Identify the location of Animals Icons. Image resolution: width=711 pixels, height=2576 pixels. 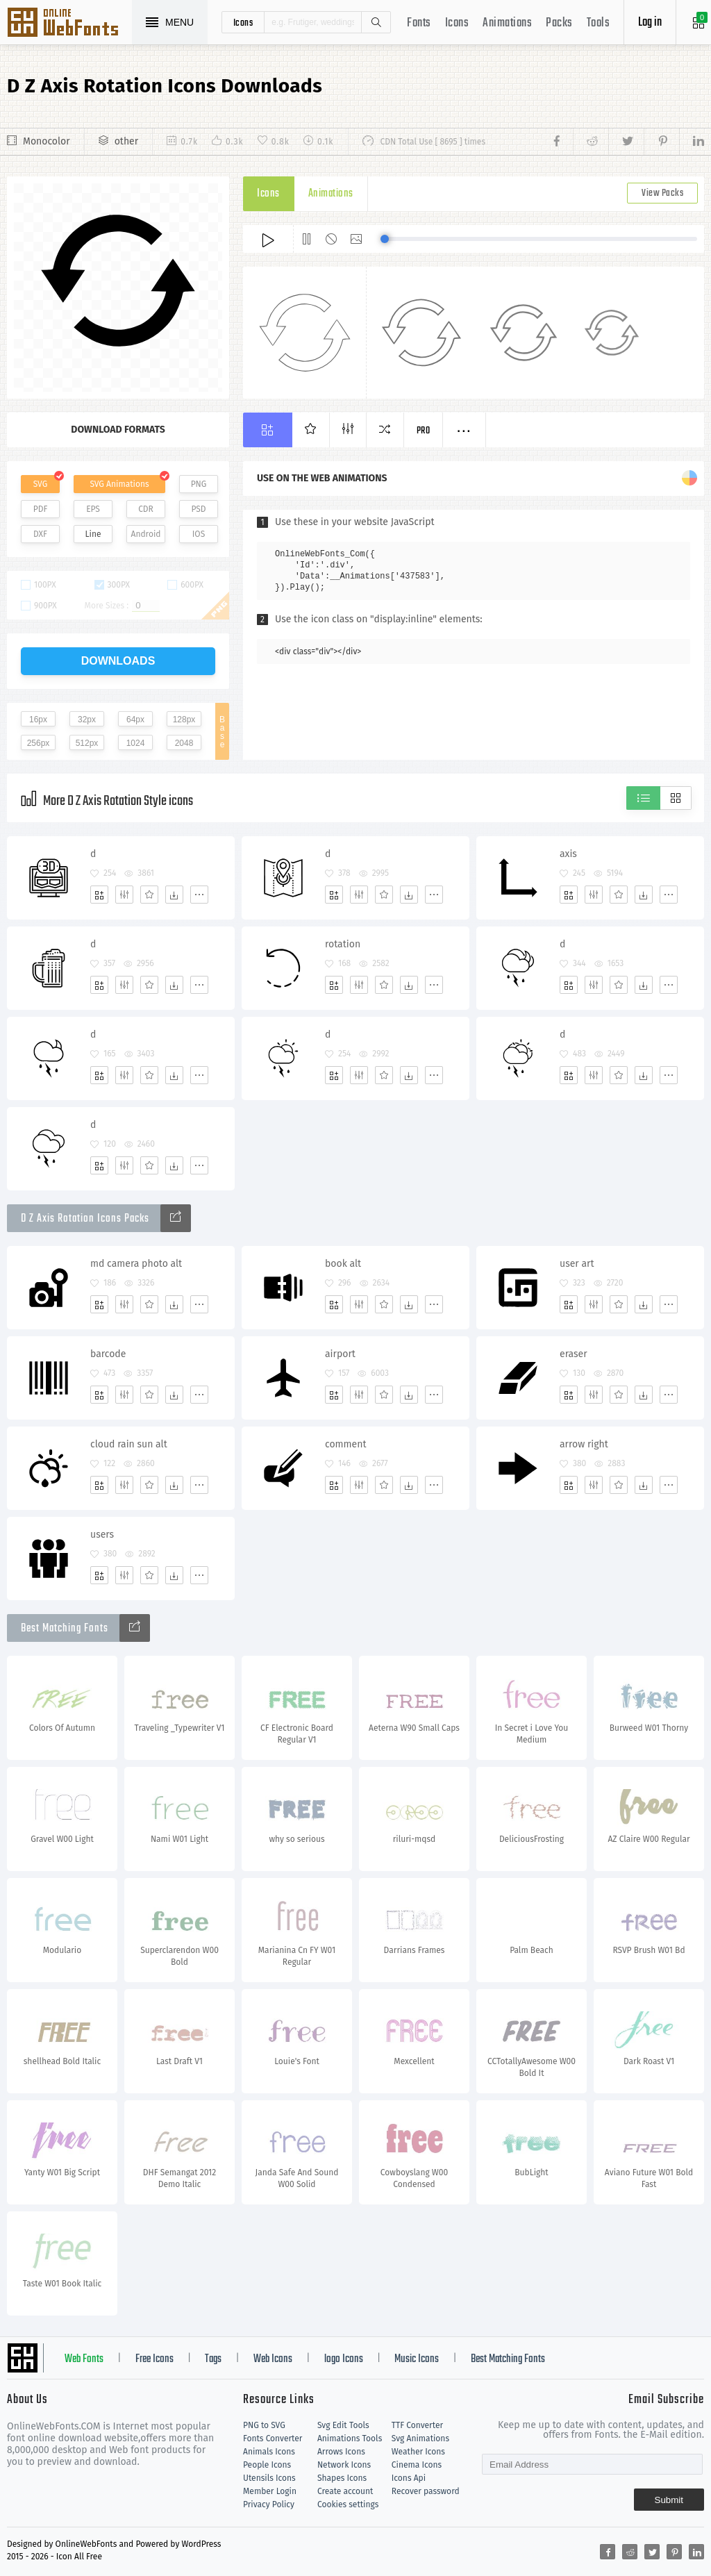
(269, 2452).